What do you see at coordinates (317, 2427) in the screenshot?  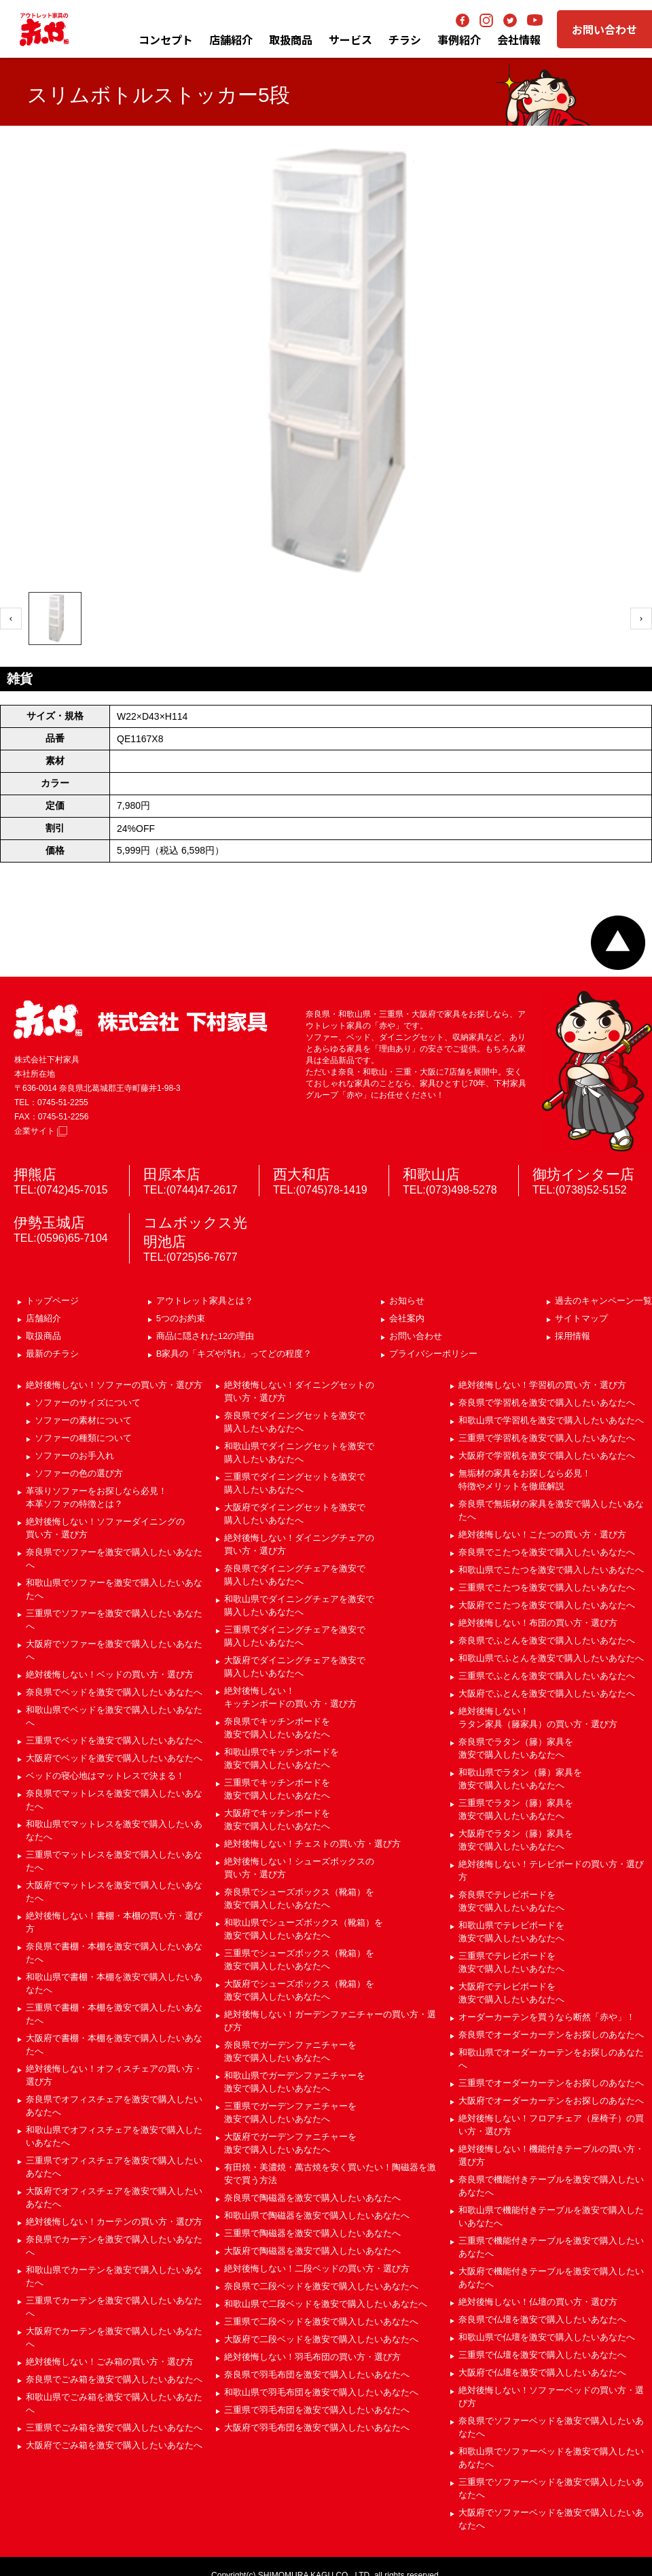 I see `大阪府で羽毛布団を激安で購入したいあなたへ` at bounding box center [317, 2427].